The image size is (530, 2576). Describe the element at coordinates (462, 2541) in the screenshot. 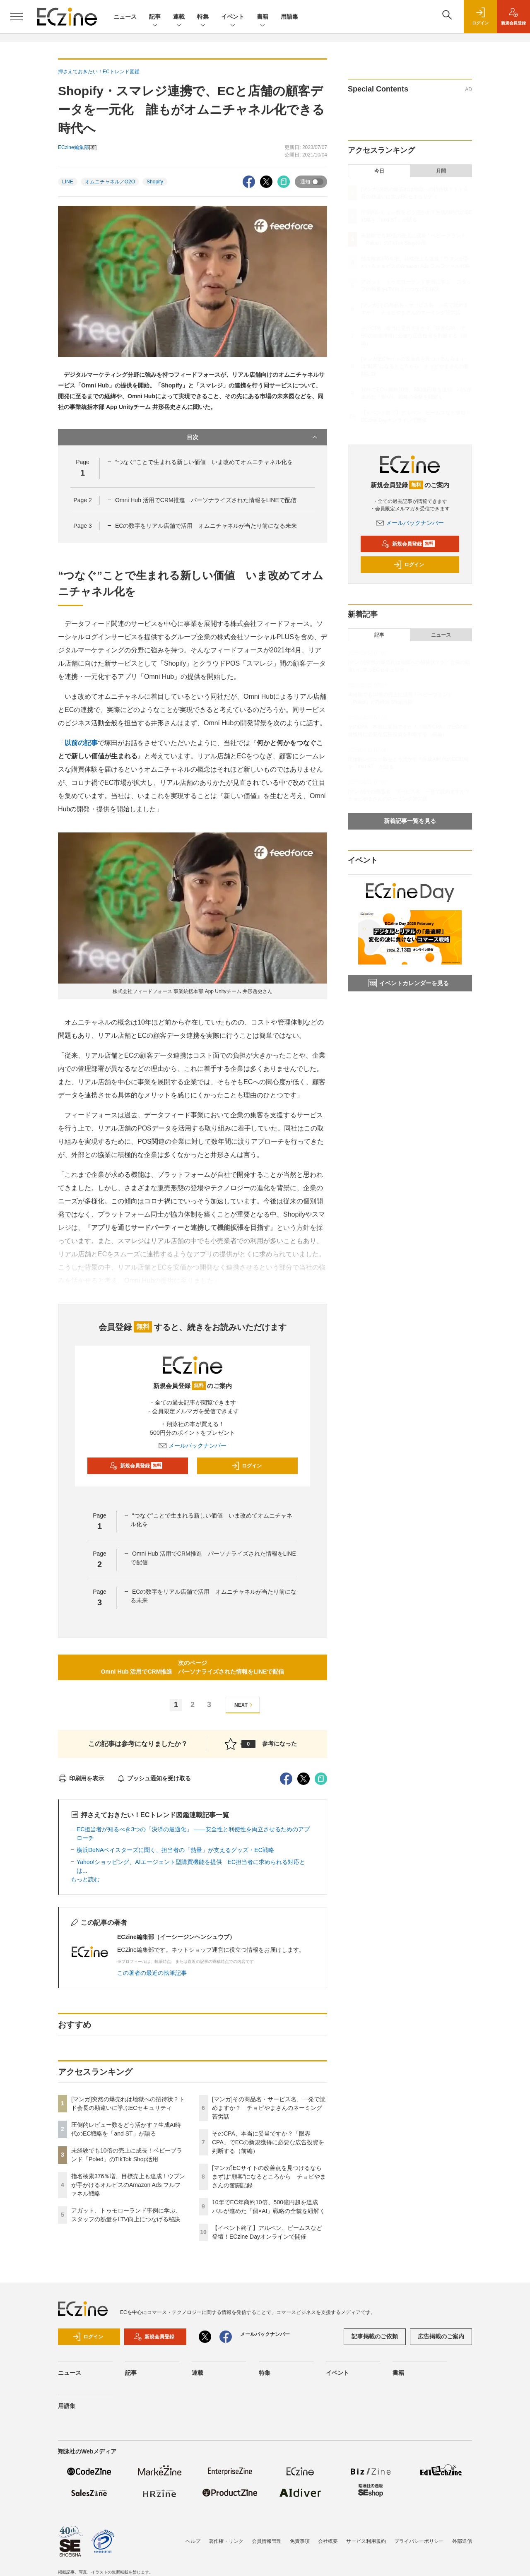

I see `外部送信` at that location.